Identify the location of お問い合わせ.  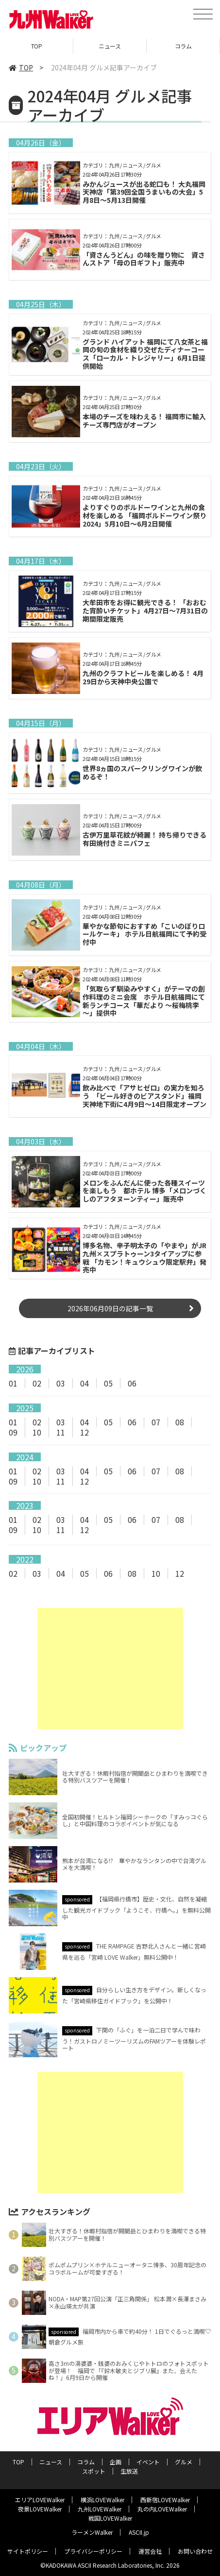
(195, 2551).